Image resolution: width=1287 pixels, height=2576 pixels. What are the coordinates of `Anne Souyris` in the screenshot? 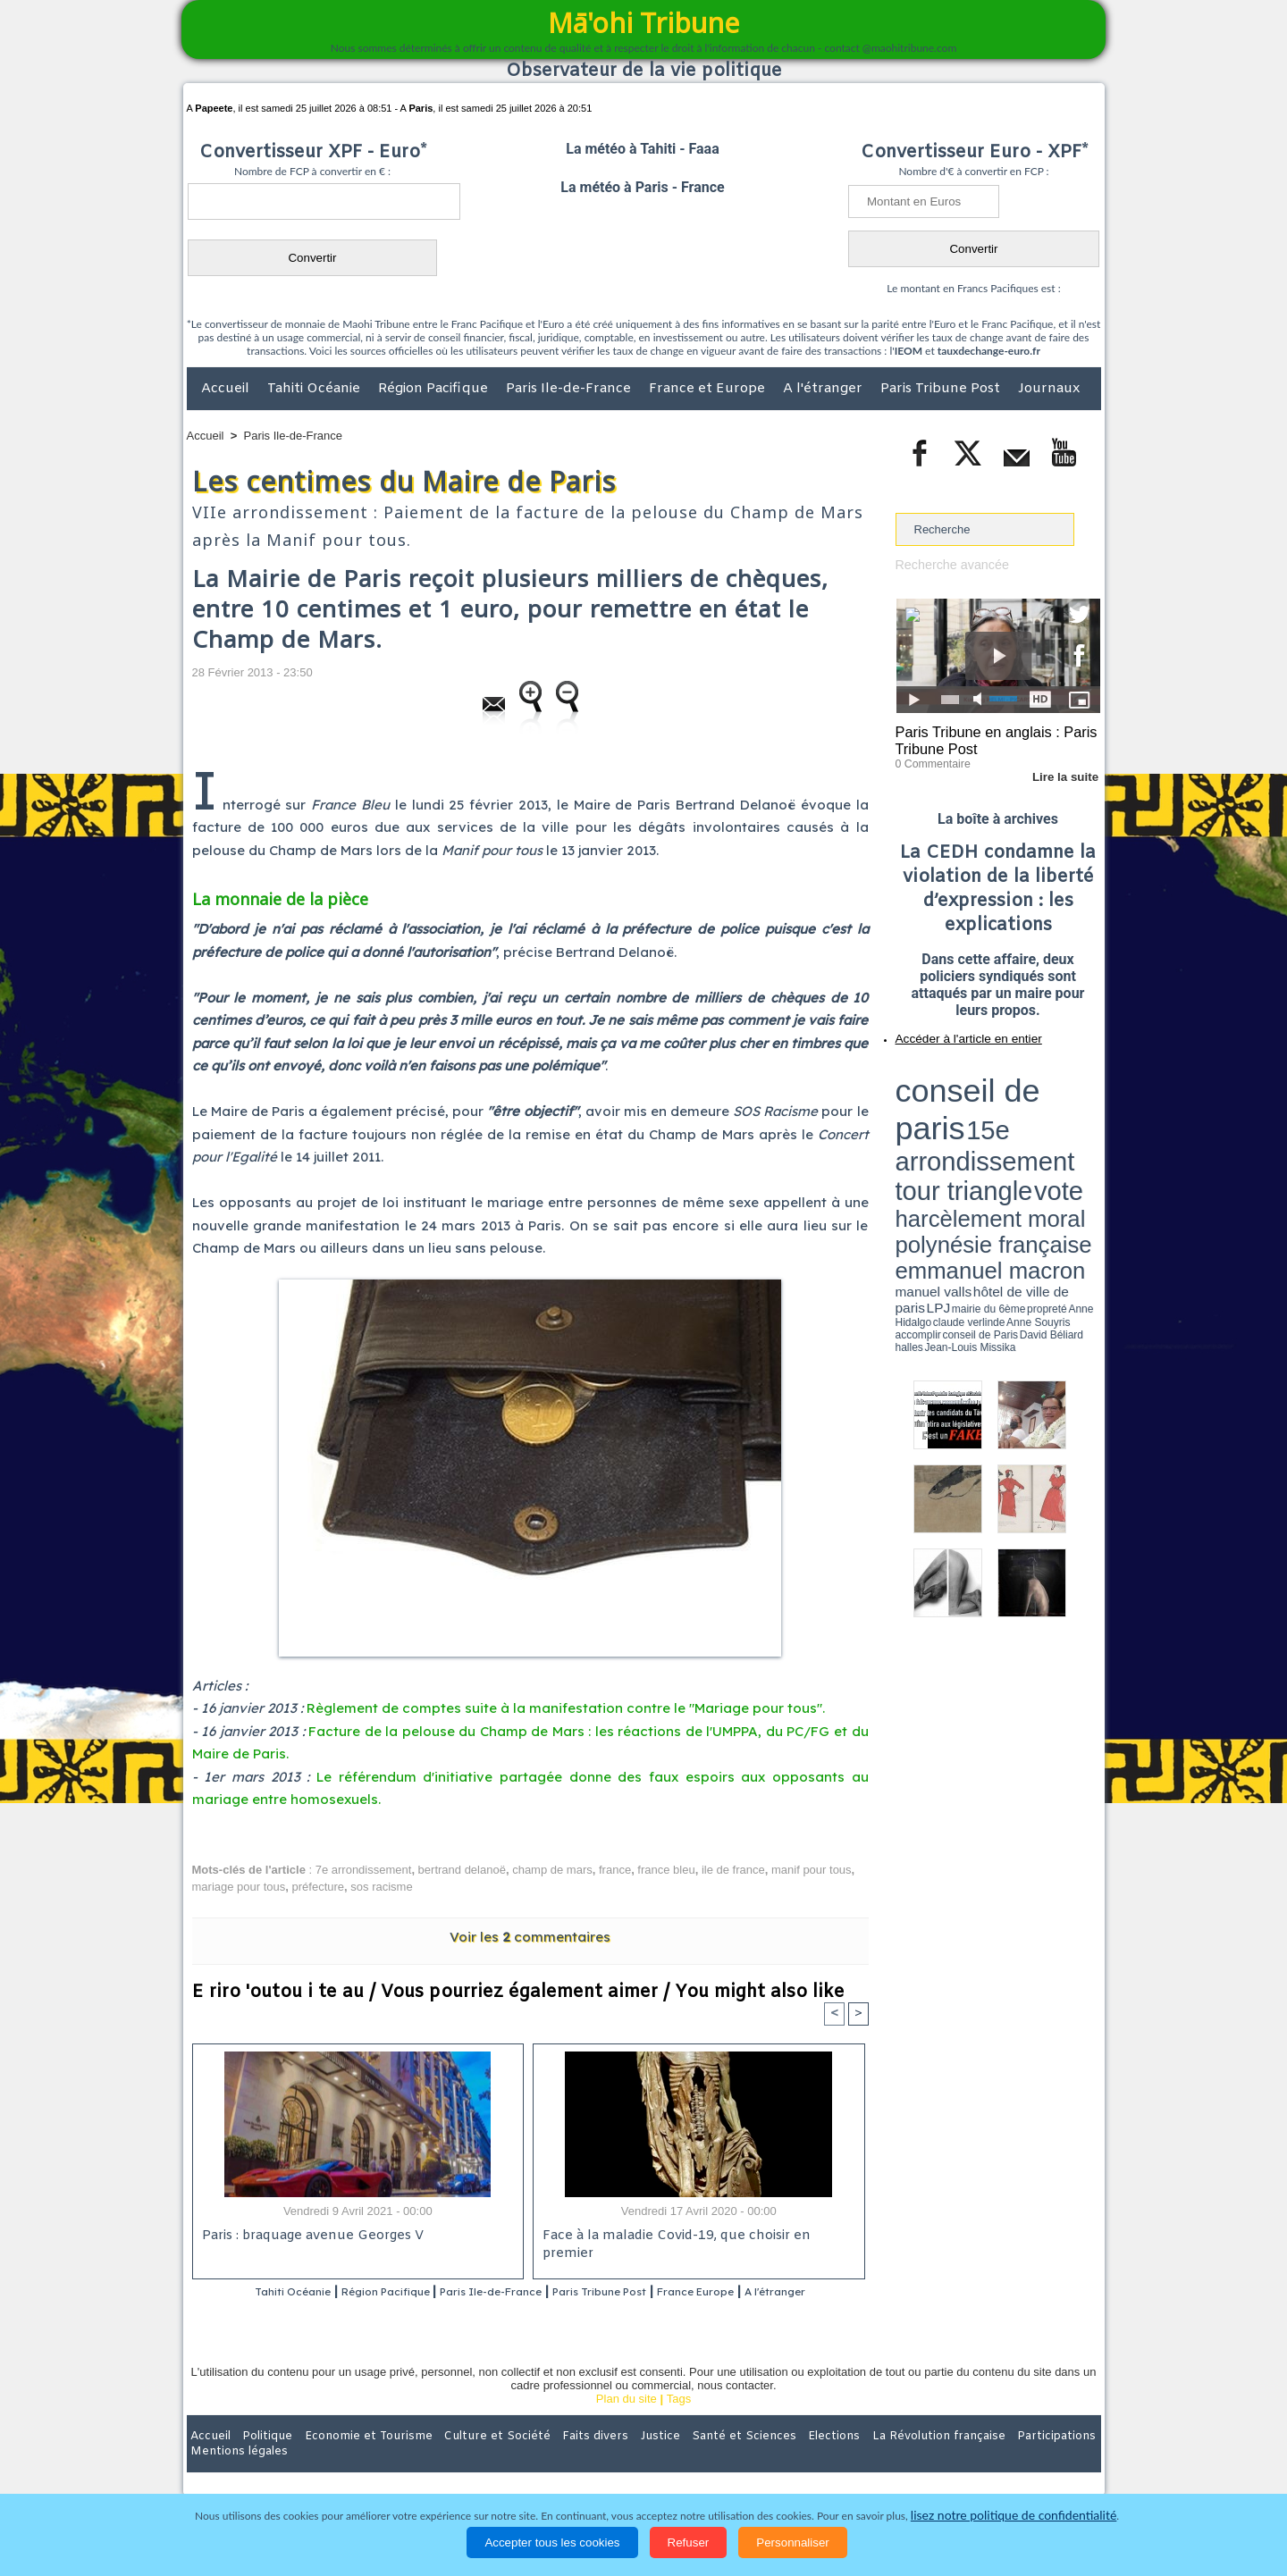 It's located at (1055, 1128).